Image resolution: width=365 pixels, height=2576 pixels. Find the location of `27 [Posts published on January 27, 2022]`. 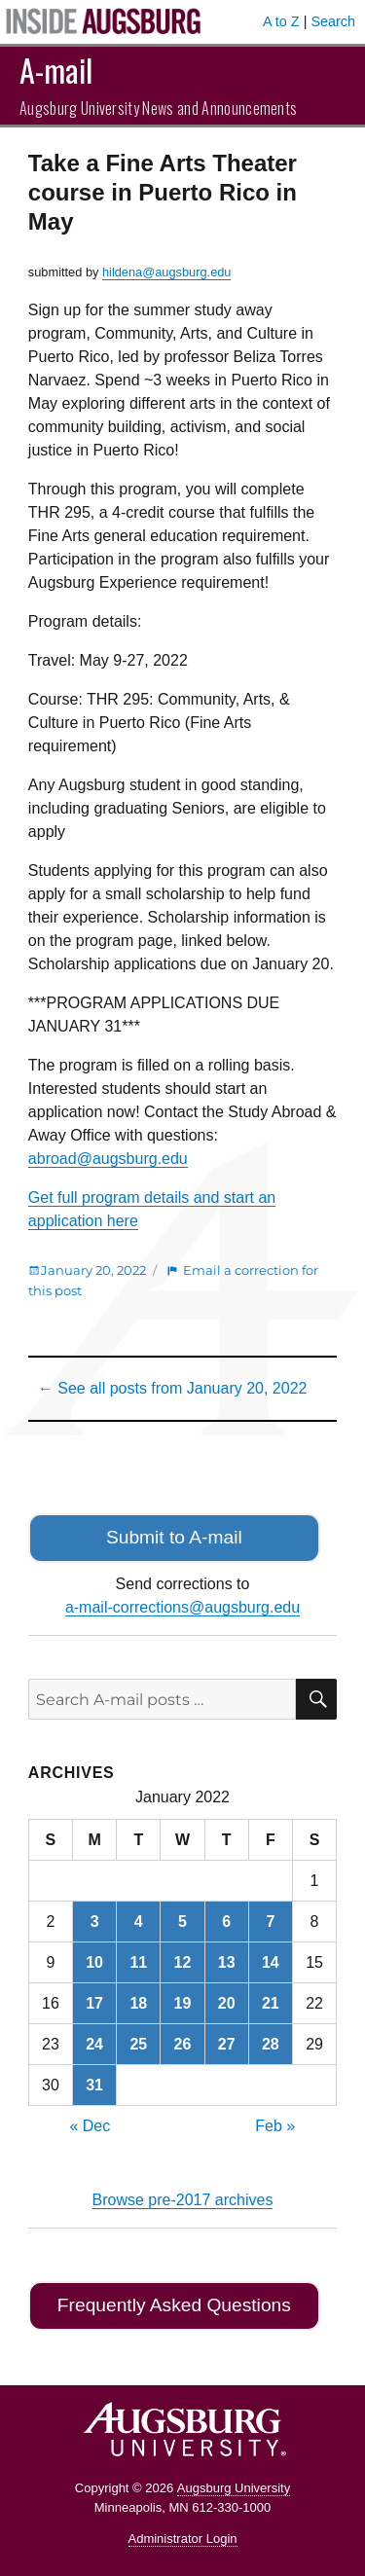

27 [Posts published on January 27, 2022] is located at coordinates (227, 2044).